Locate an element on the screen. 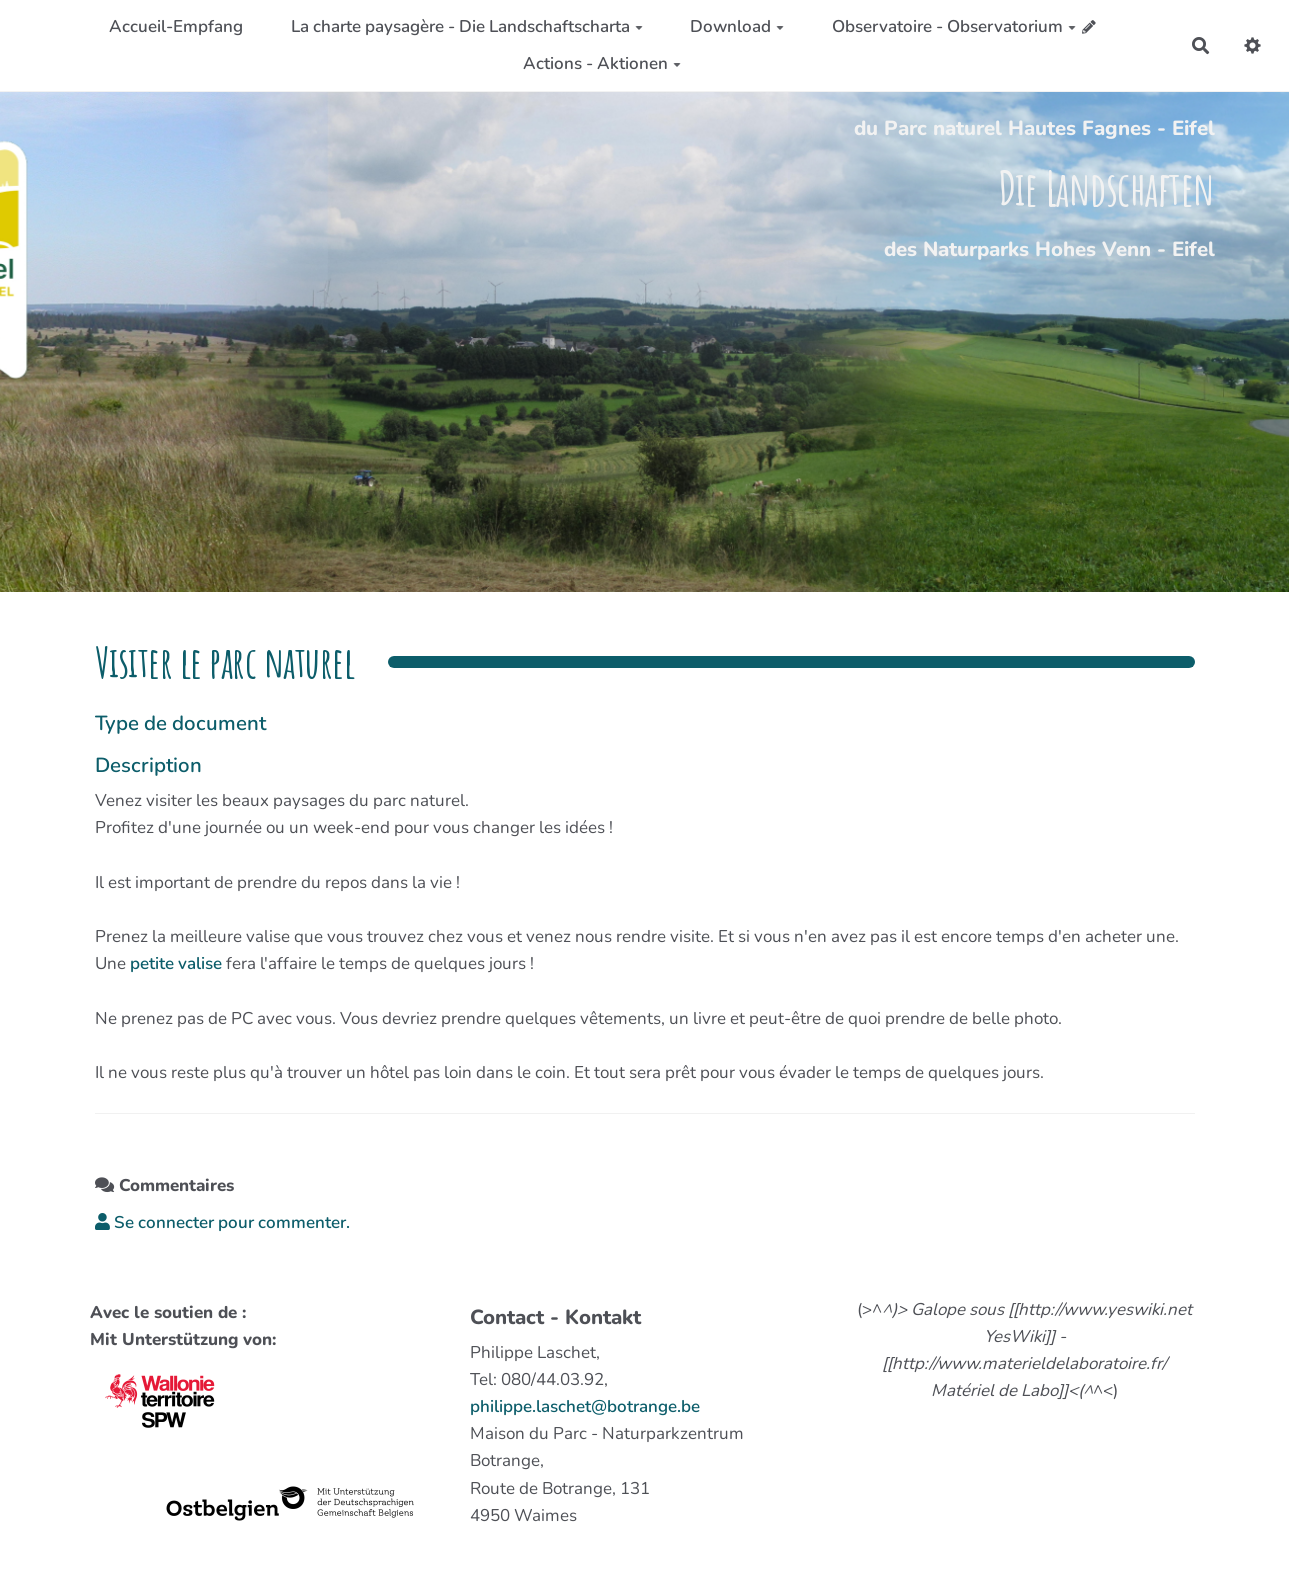 The height and width of the screenshot is (1595, 1289). petite valise is located at coordinates (176, 963).